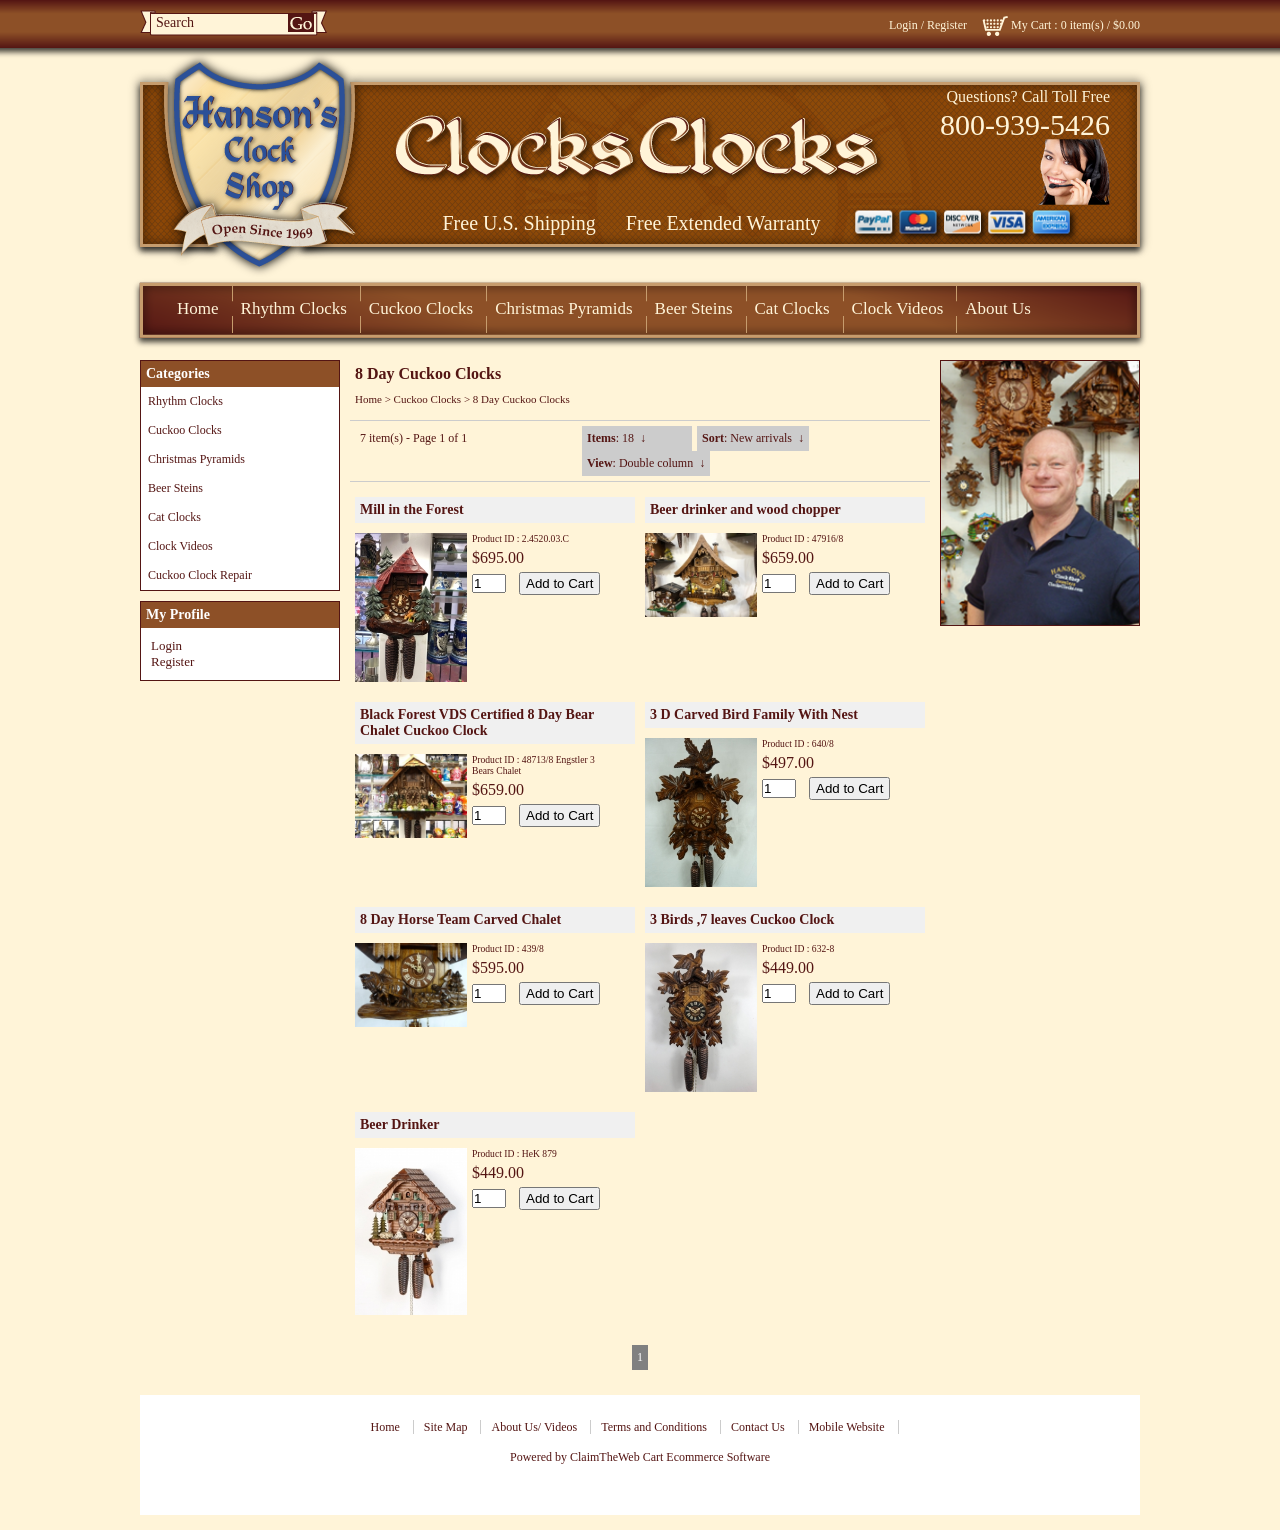  I want to click on Mobile Website, so click(847, 1427).